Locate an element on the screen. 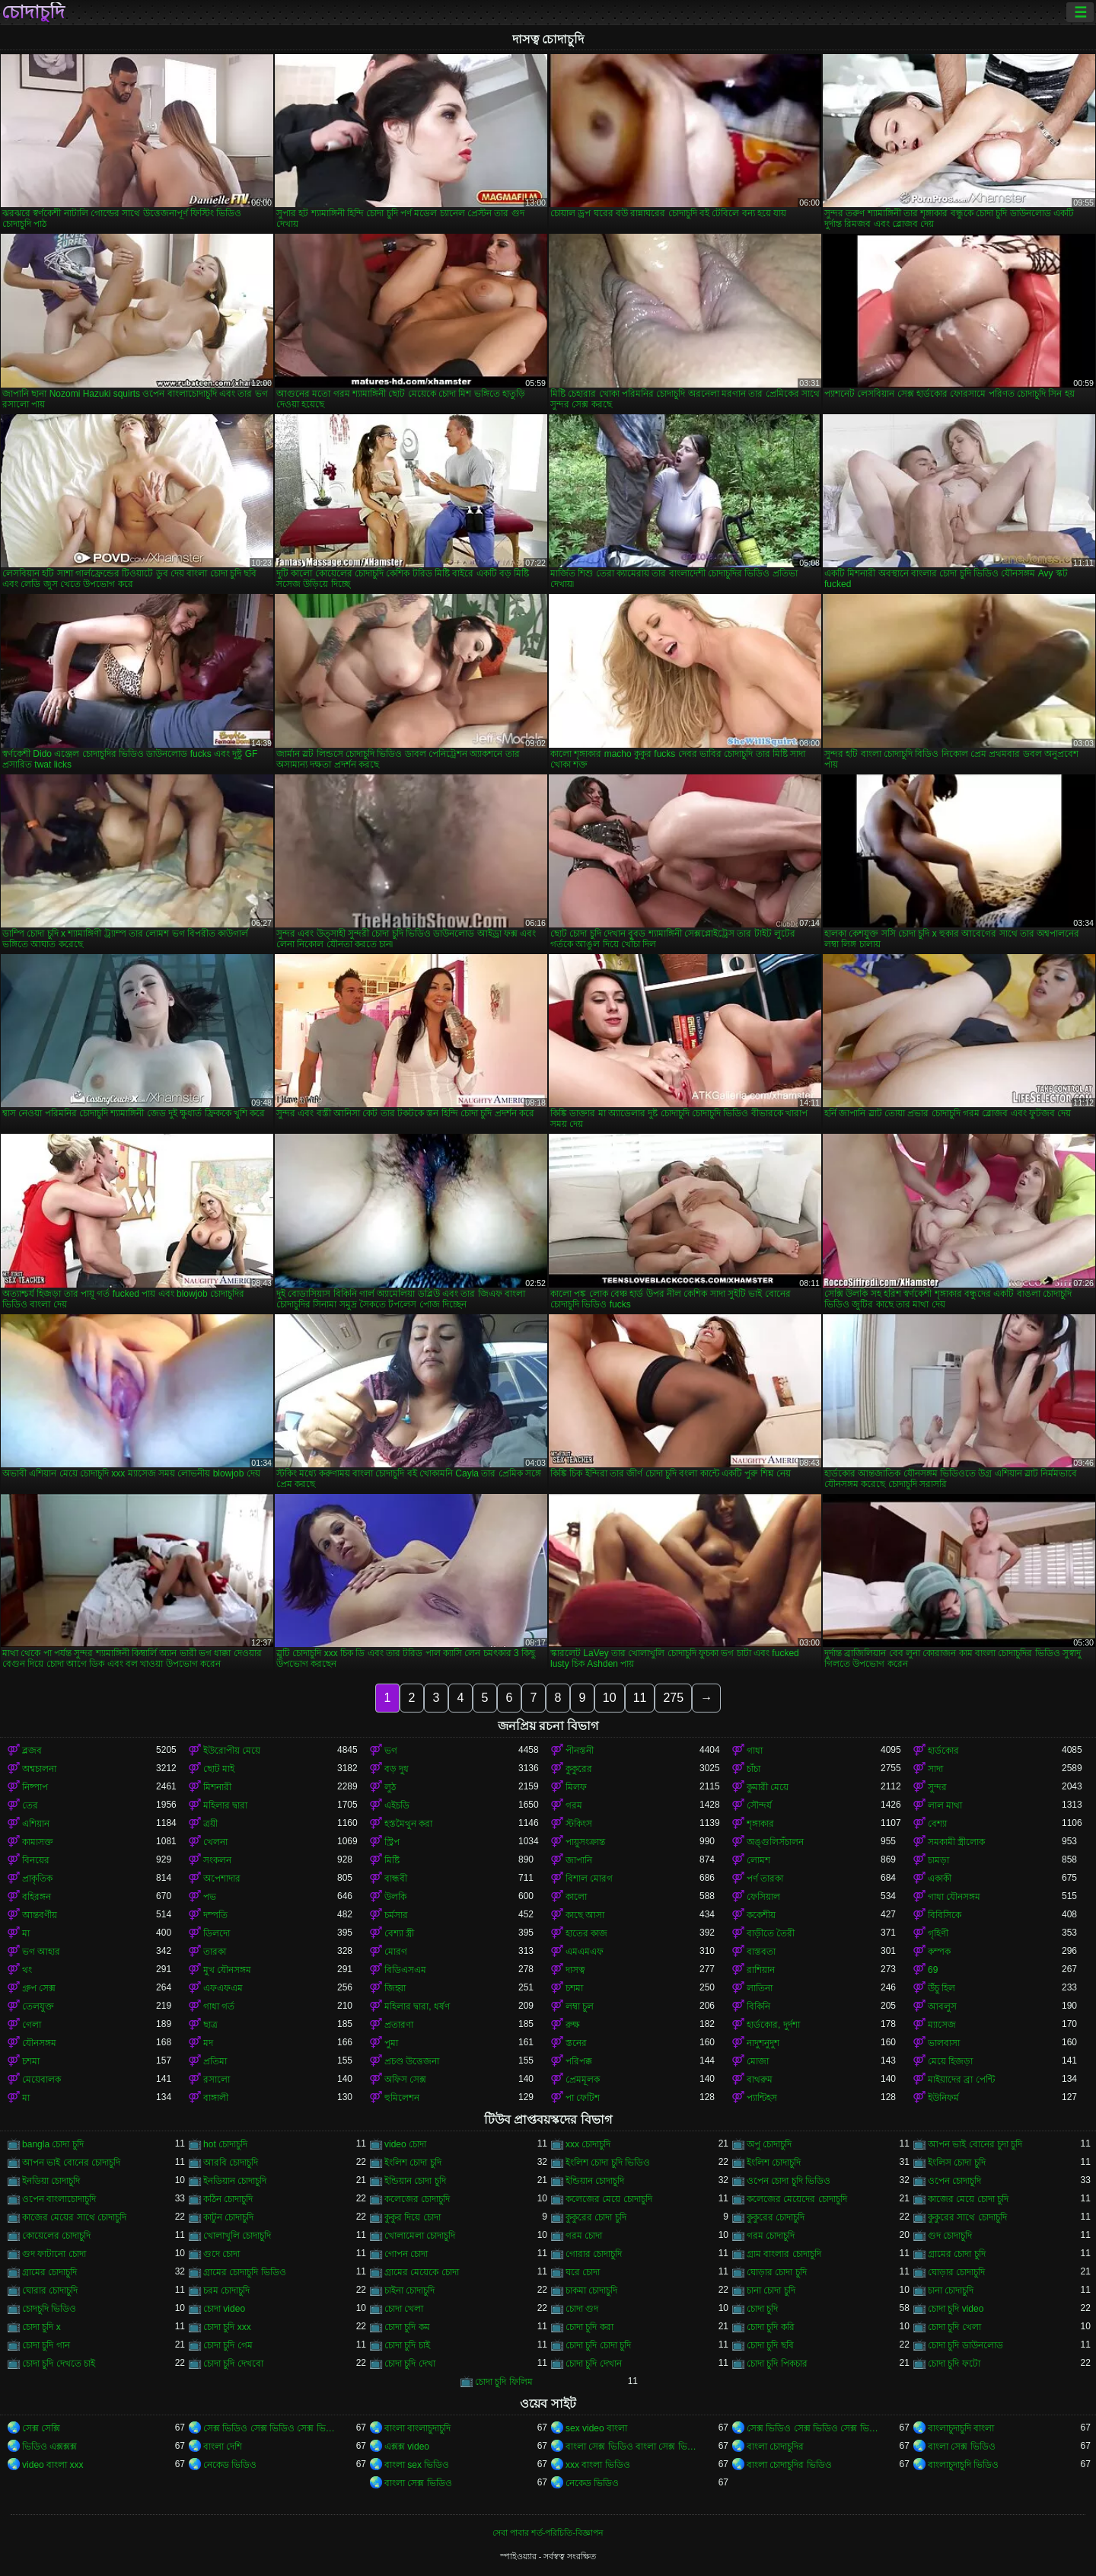 The width and height of the screenshot is (1096, 2576). লাতিনা is located at coordinates (760, 1988).